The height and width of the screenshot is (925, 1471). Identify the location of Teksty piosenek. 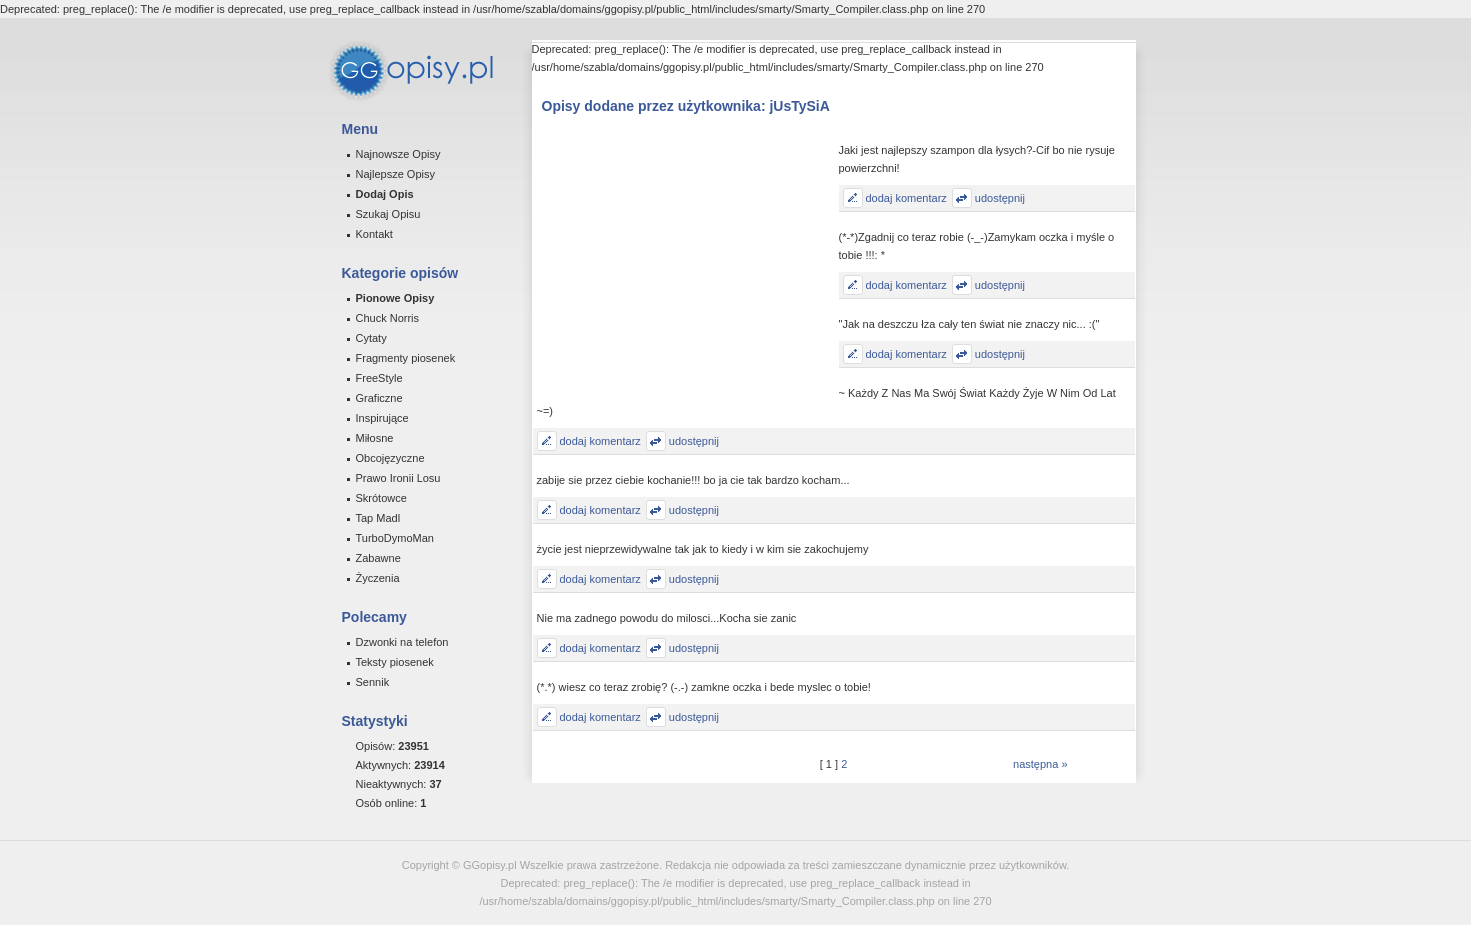
(395, 662).